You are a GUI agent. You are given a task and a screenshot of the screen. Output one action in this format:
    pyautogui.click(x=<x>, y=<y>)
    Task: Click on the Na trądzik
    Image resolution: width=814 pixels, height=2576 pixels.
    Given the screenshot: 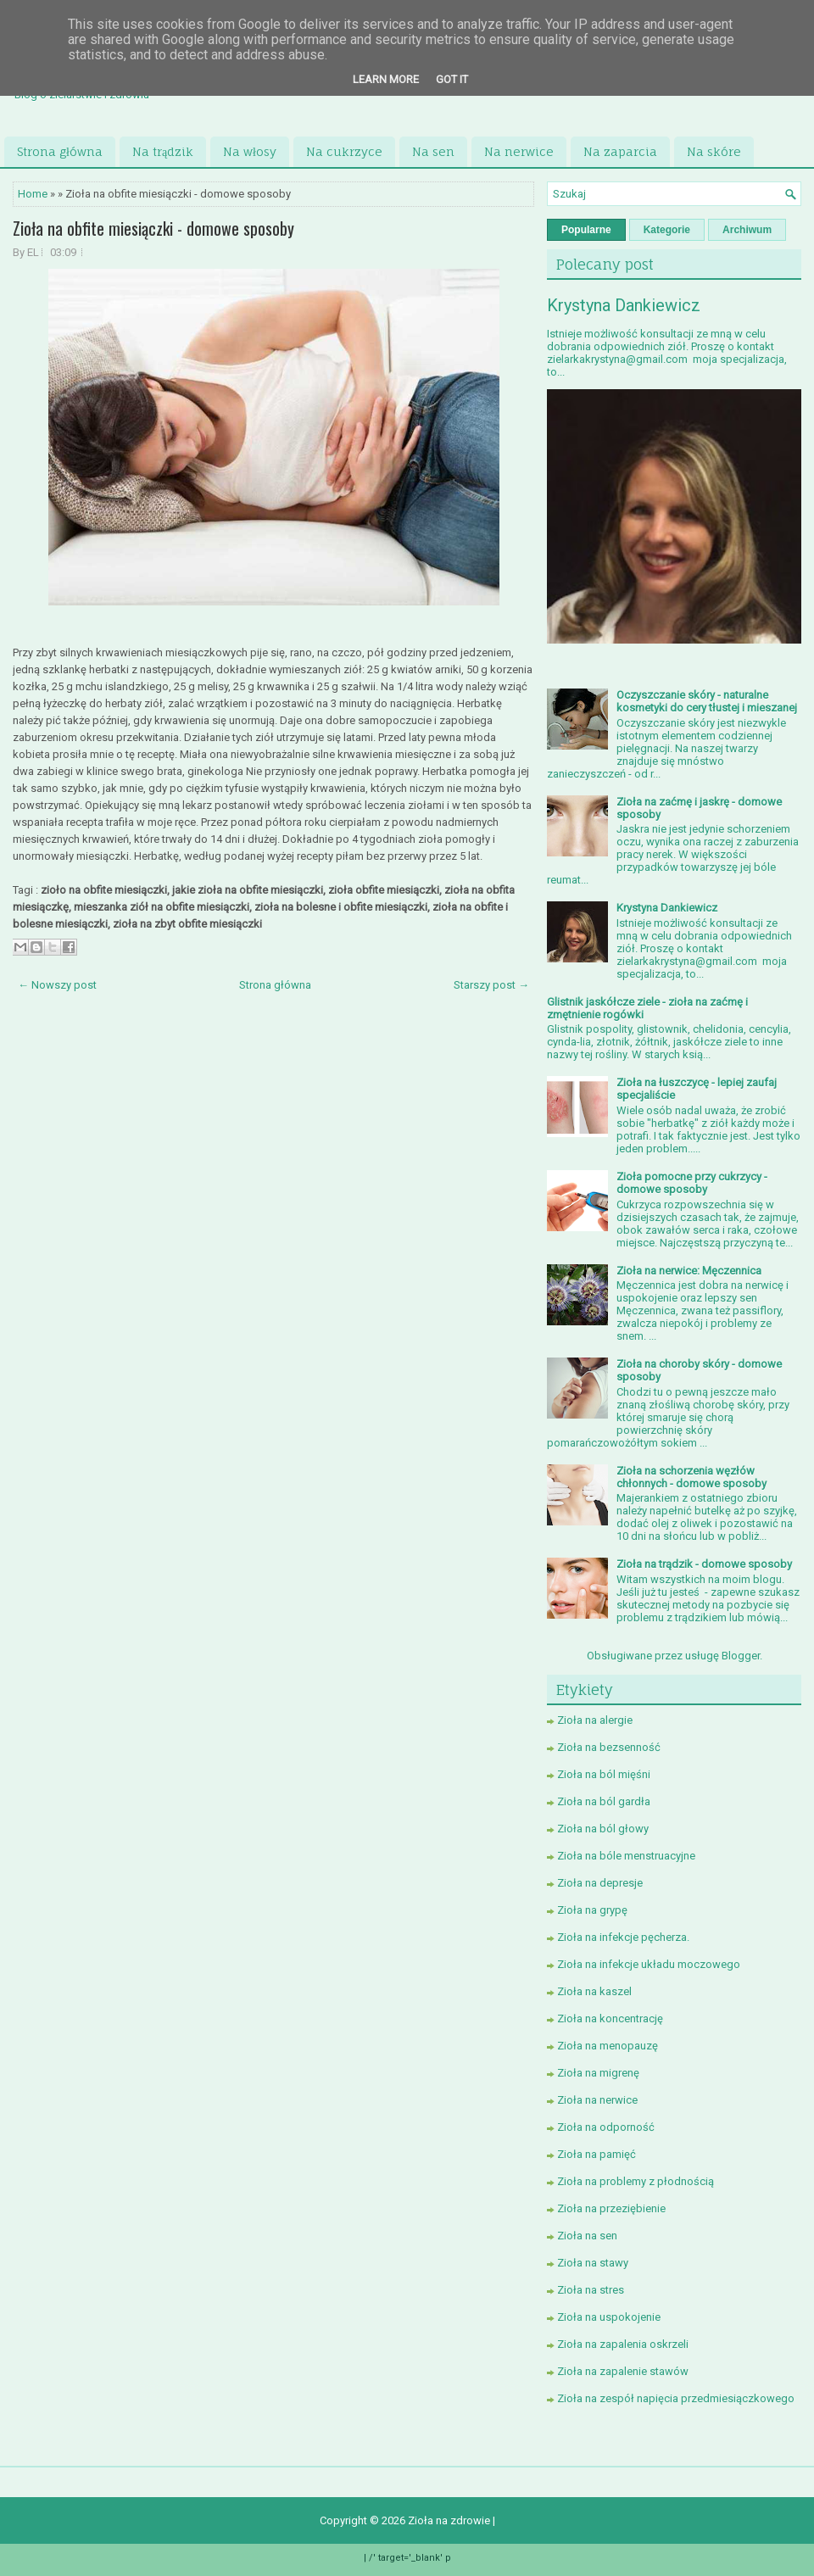 What is the action you would take?
    pyautogui.click(x=162, y=151)
    